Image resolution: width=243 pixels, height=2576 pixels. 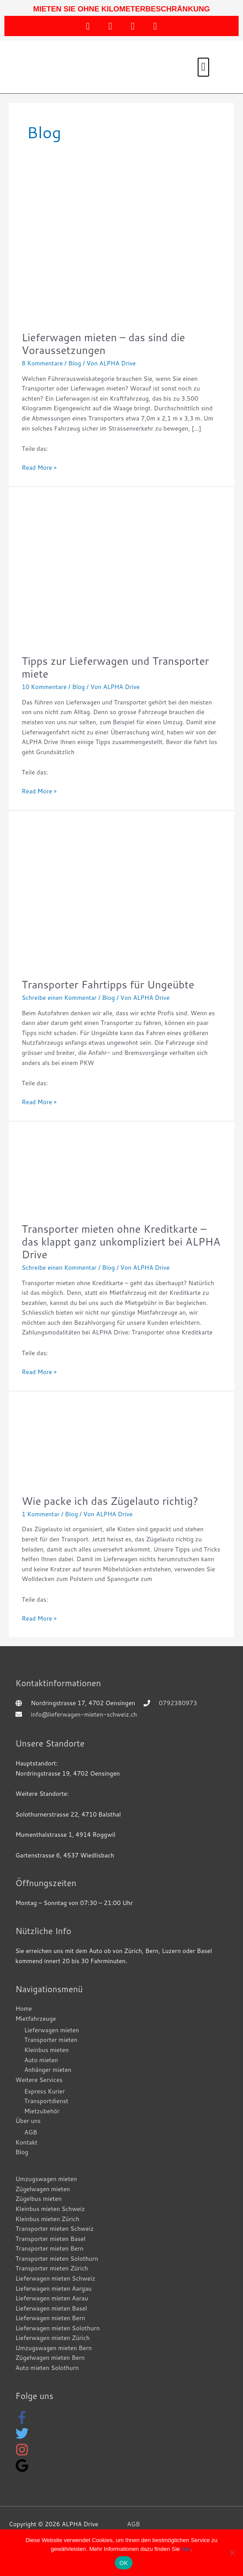 What do you see at coordinates (50, 2357) in the screenshot?
I see `Zügelwagen mieten Bern` at bounding box center [50, 2357].